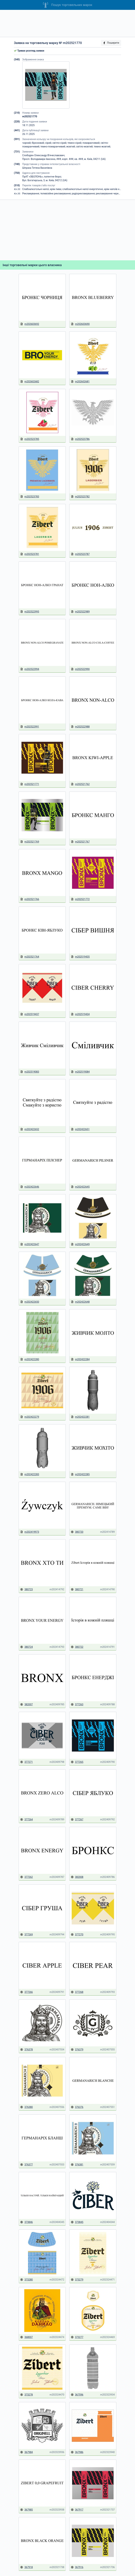  Describe the element at coordinates (111, 42) in the screenshot. I see `Поширити` at that location.